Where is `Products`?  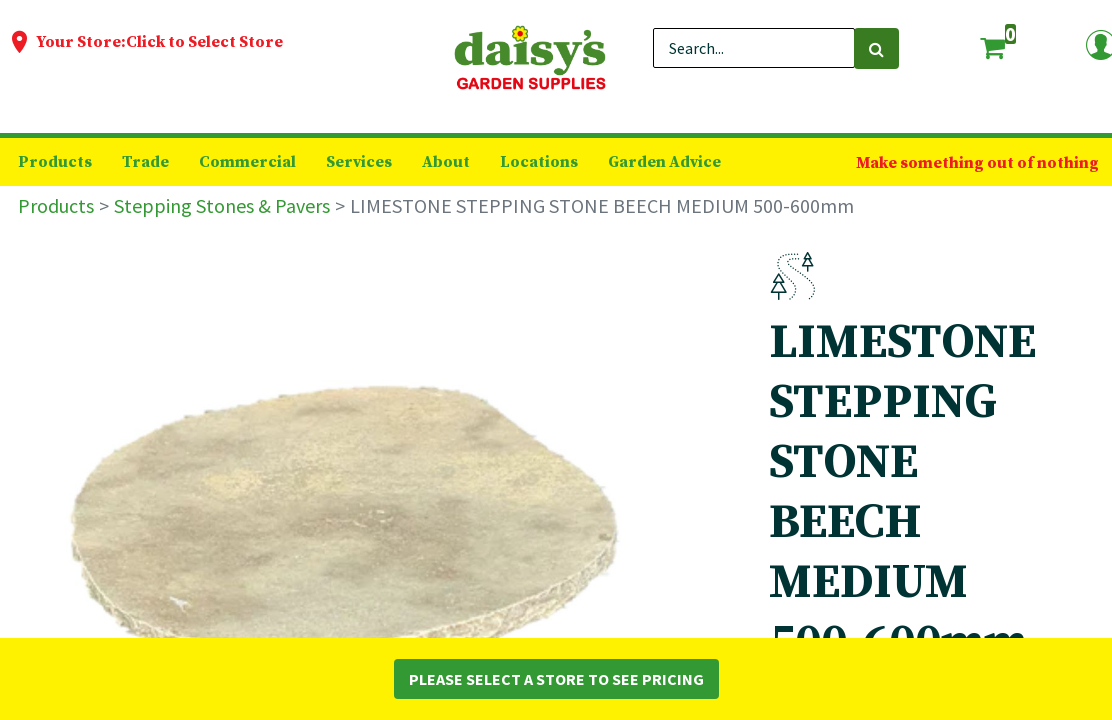
Products is located at coordinates (56, 205).